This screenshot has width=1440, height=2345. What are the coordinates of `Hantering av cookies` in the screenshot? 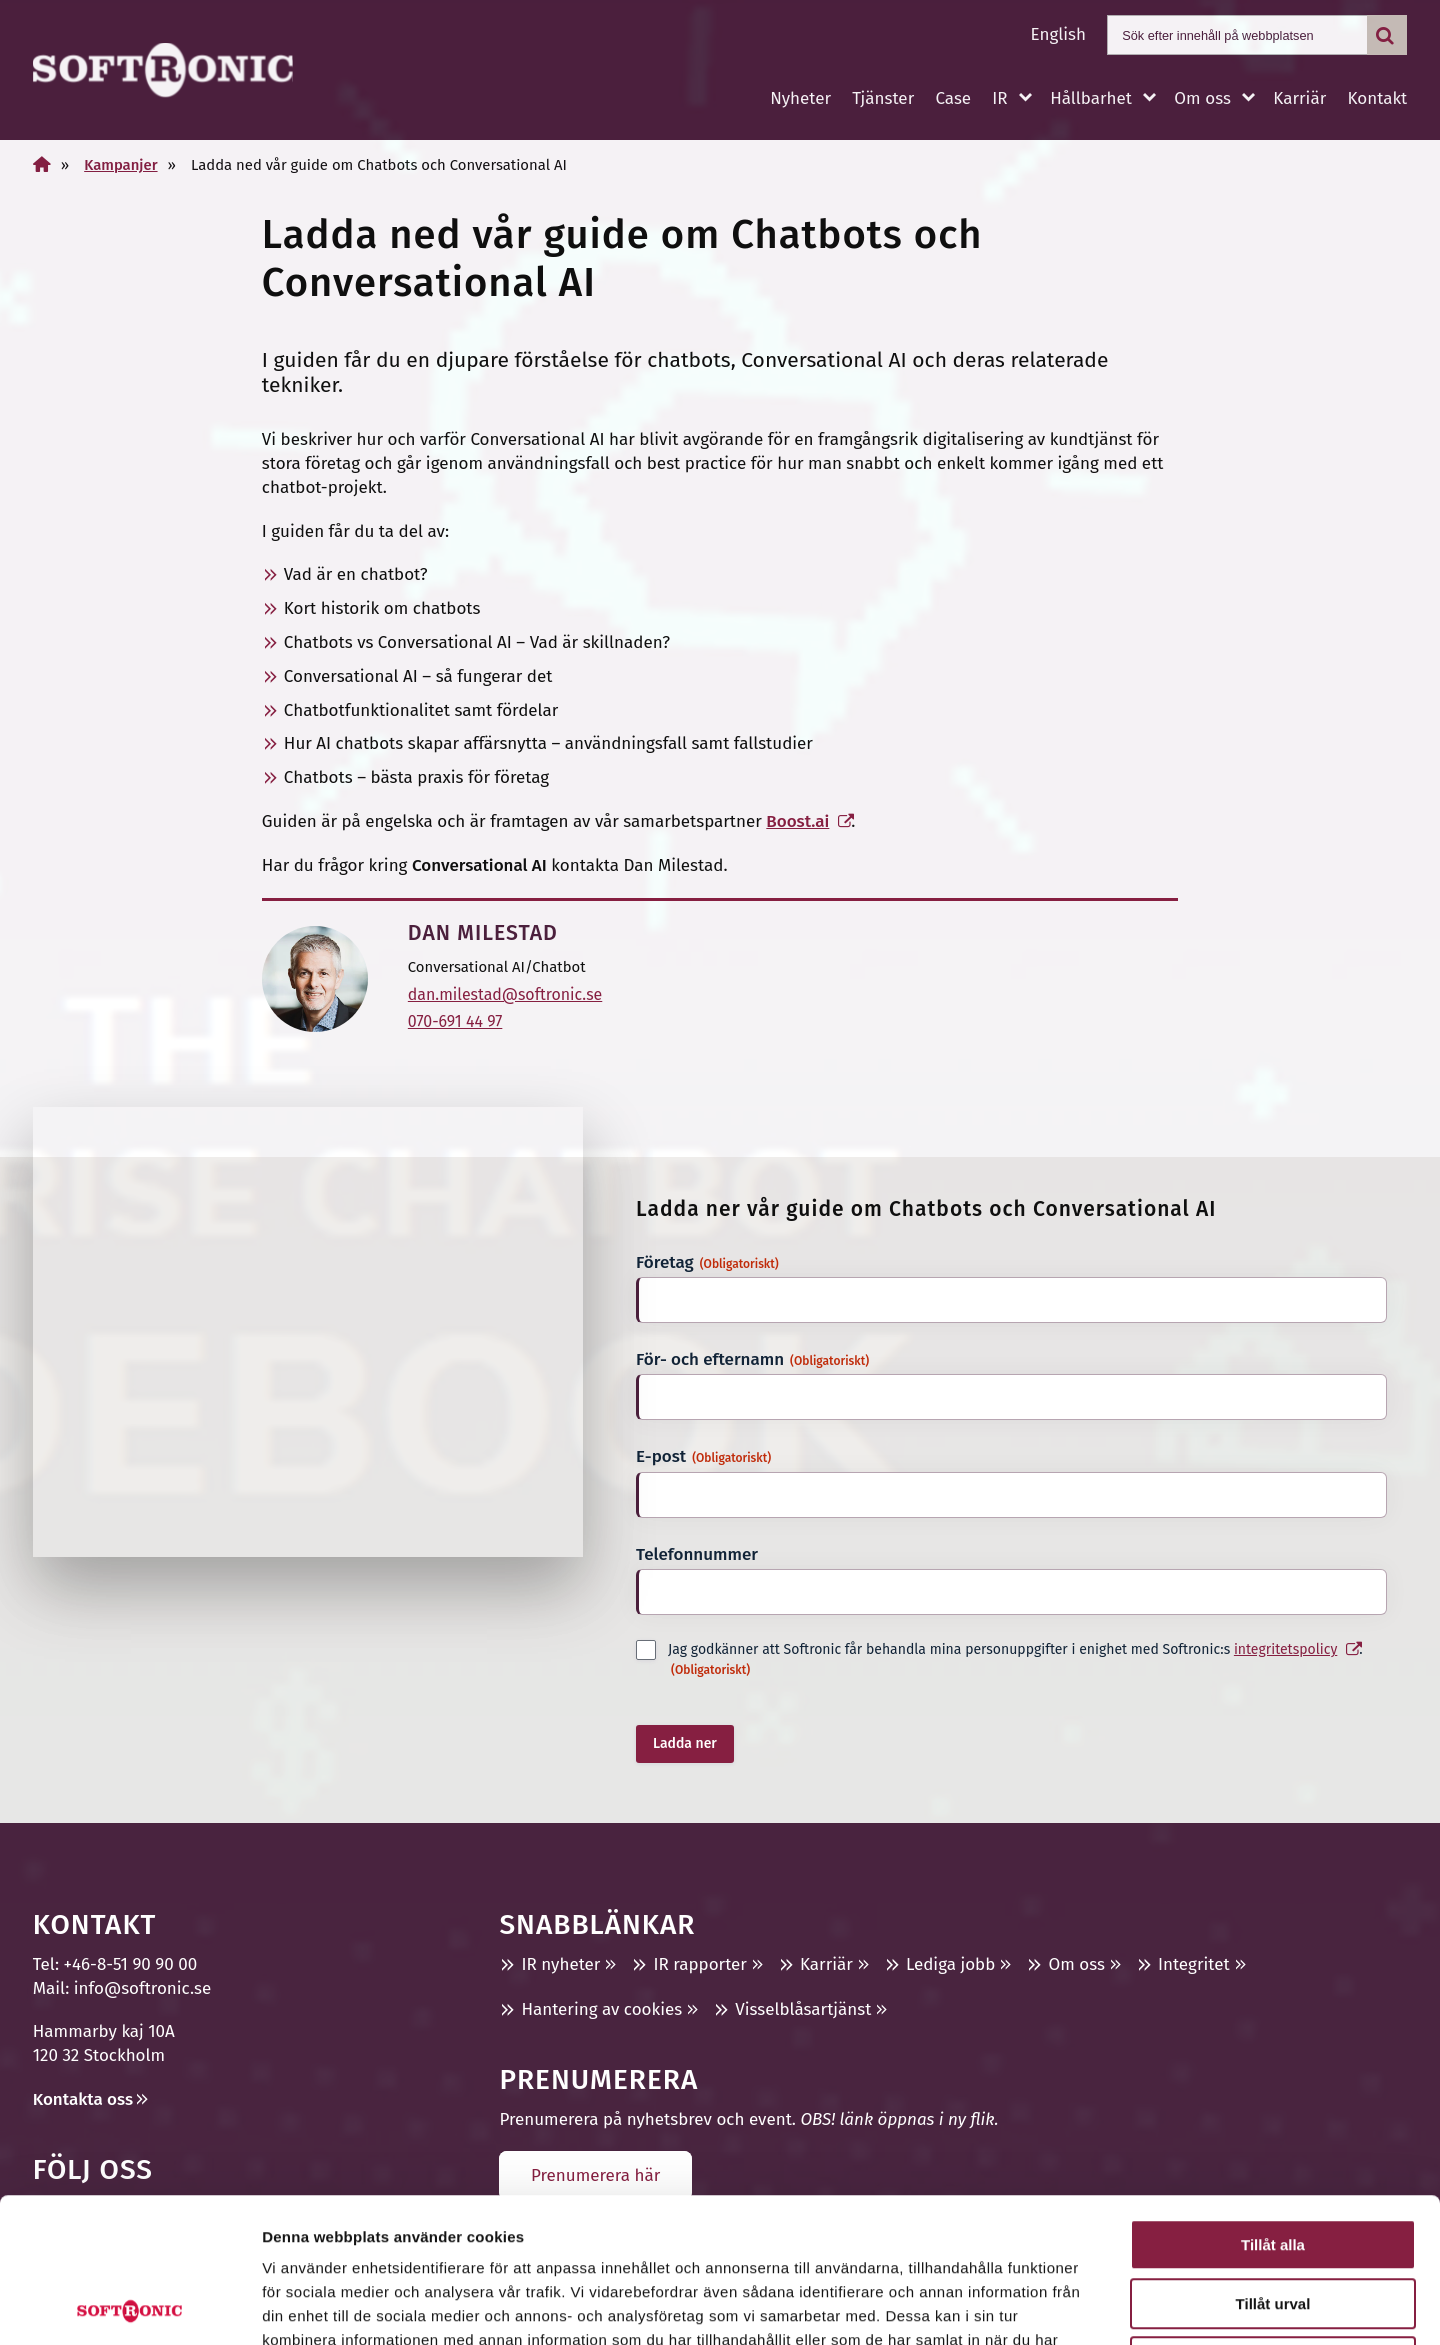 It's located at (601, 2009).